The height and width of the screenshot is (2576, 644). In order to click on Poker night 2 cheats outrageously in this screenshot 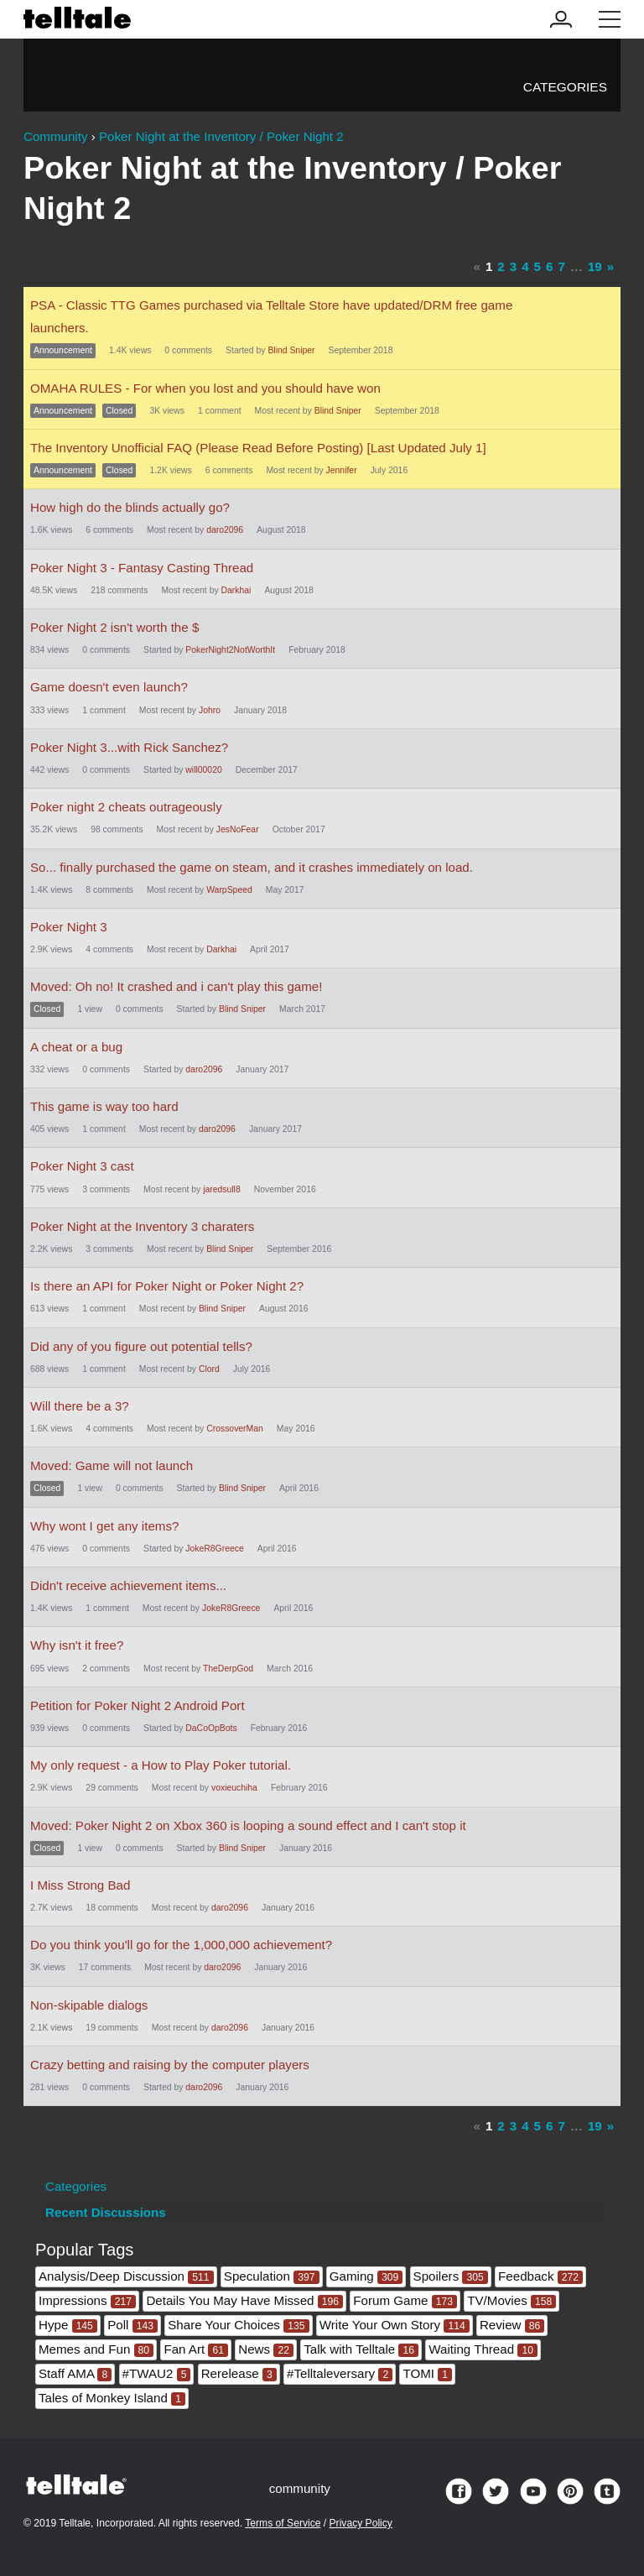, I will do `click(126, 807)`.